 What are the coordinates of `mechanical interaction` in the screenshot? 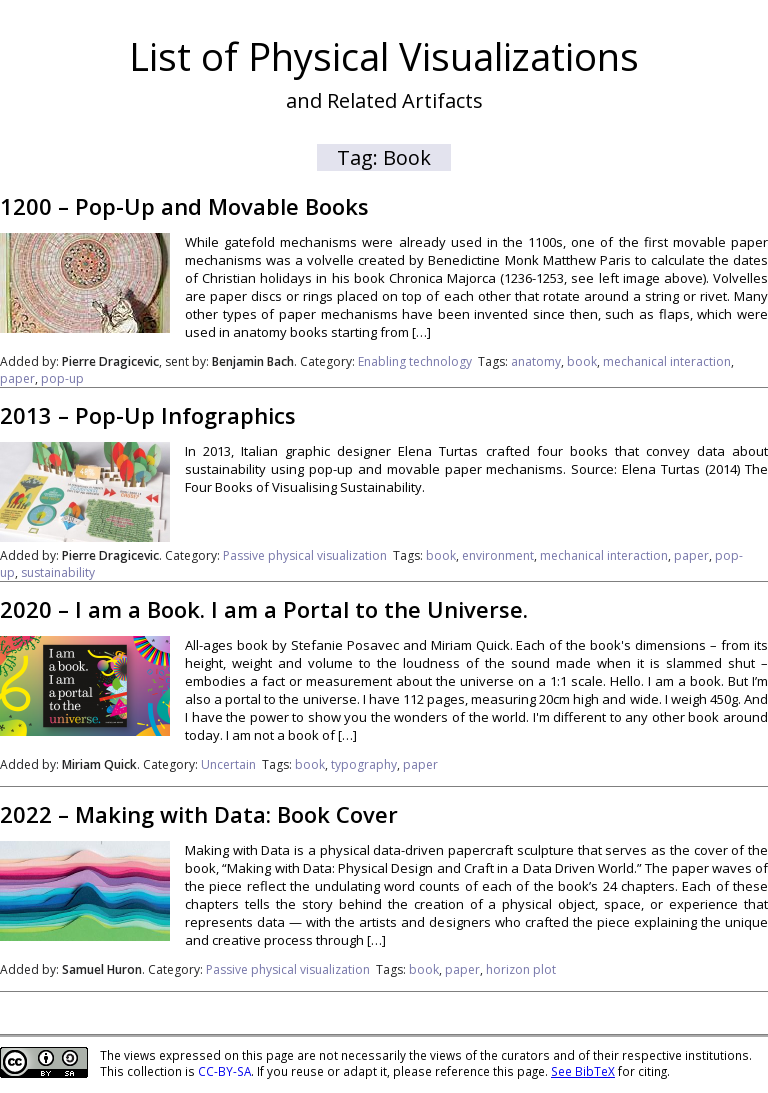 It's located at (667, 361).